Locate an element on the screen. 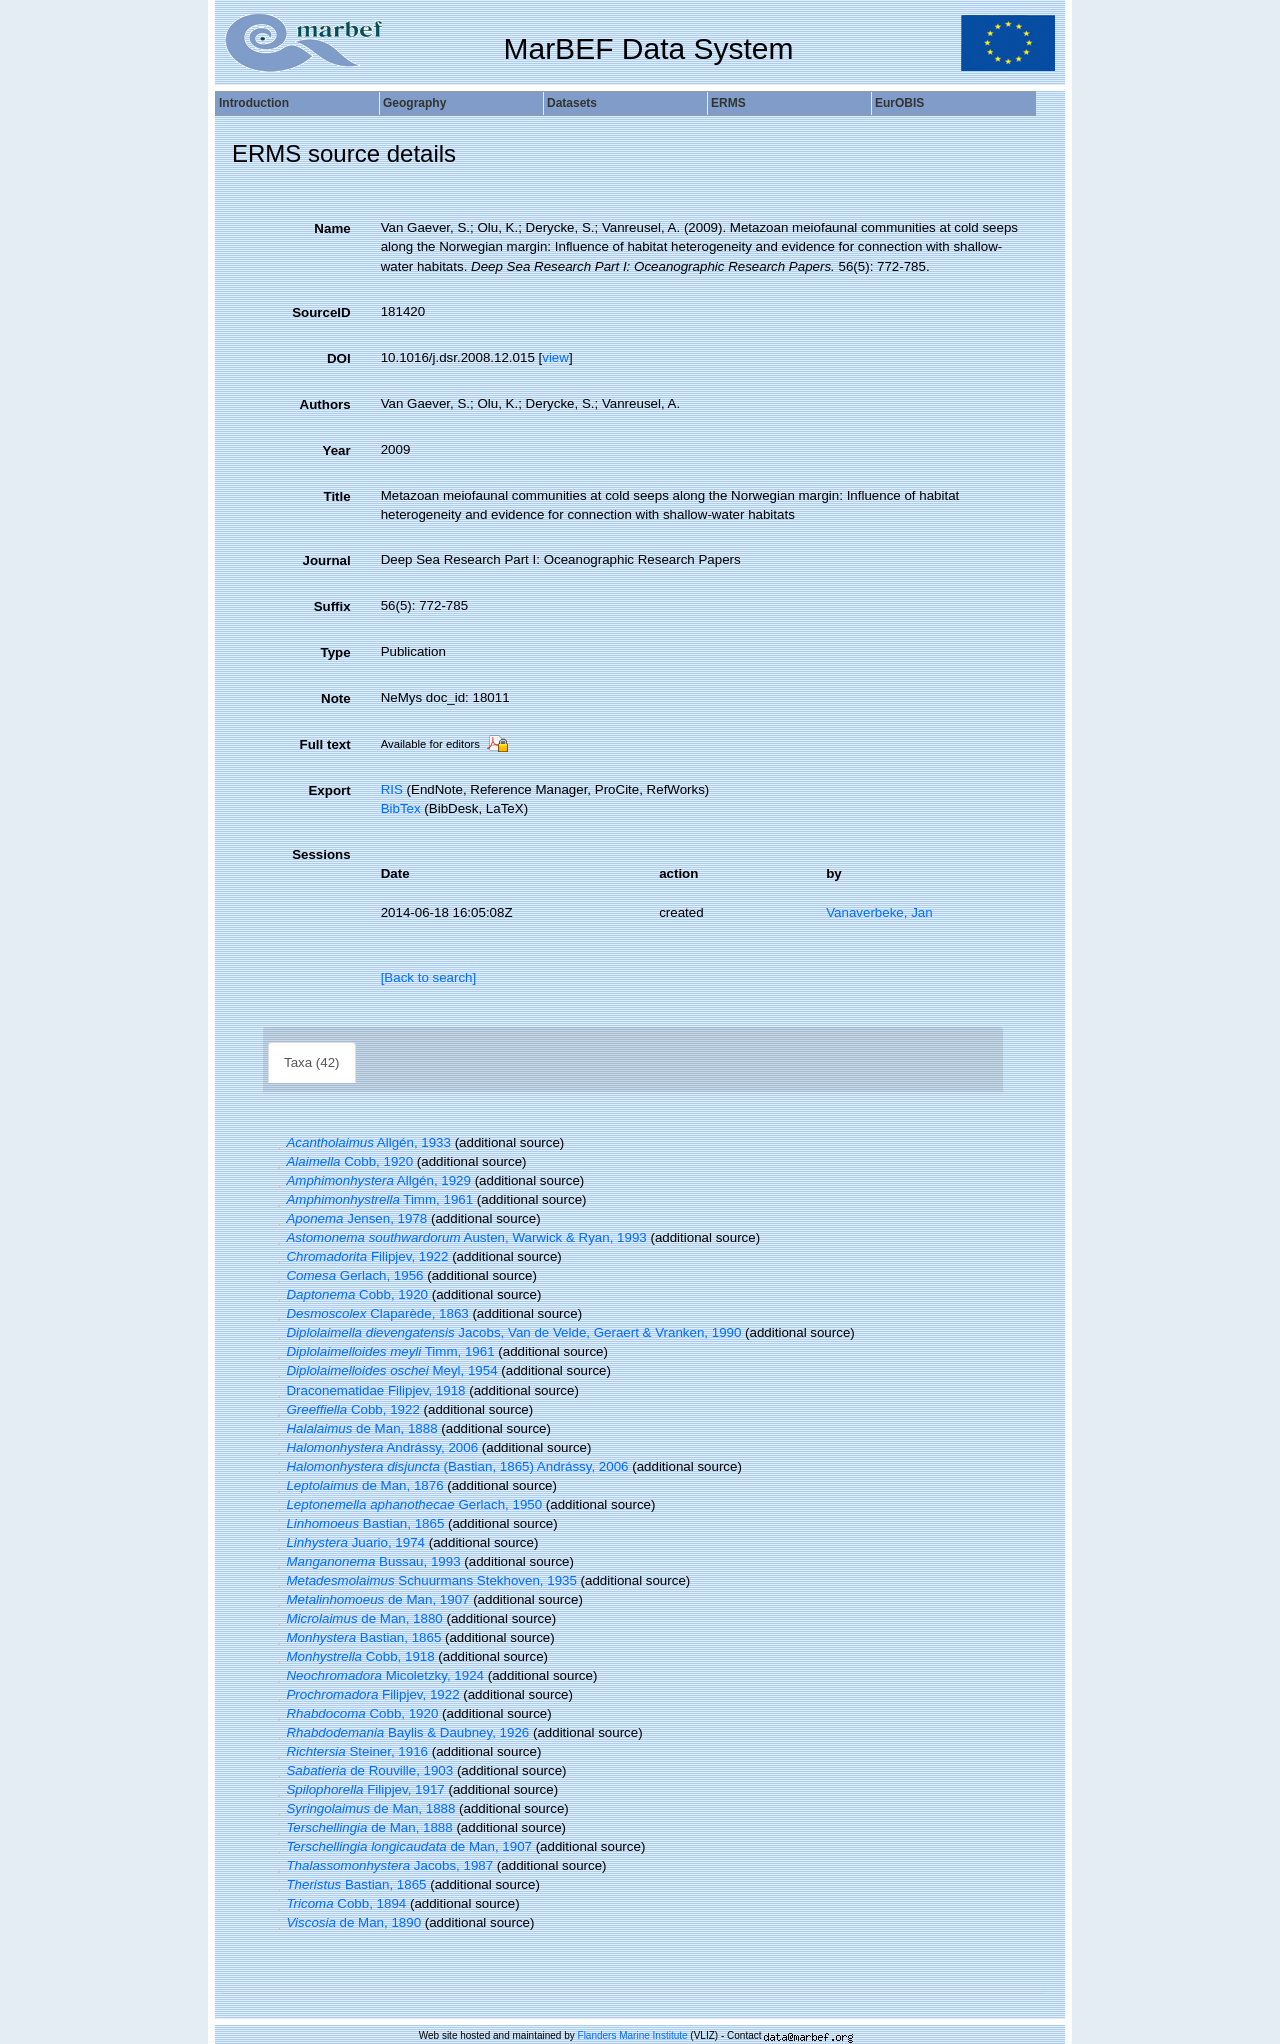 The width and height of the screenshot is (1280, 2044). Schuurmans Stekhoven, 1935 is located at coordinates (424, 1580).